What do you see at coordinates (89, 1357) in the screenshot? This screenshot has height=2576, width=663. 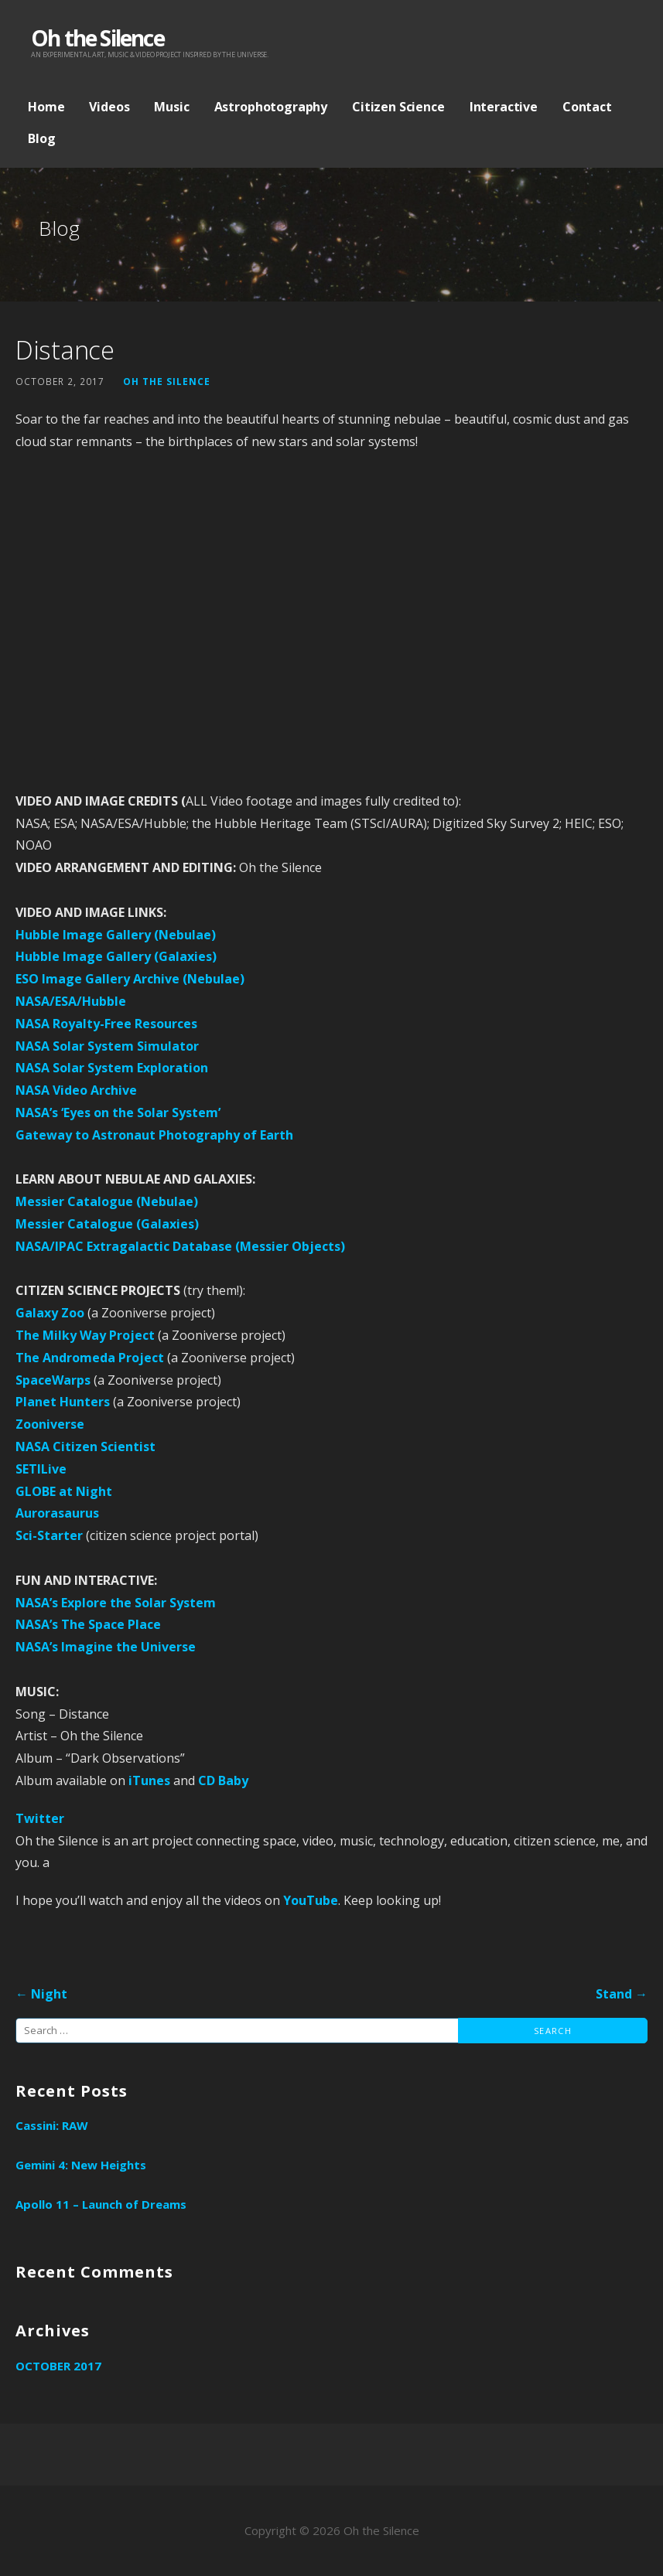 I see `The Andromeda Project` at bounding box center [89, 1357].